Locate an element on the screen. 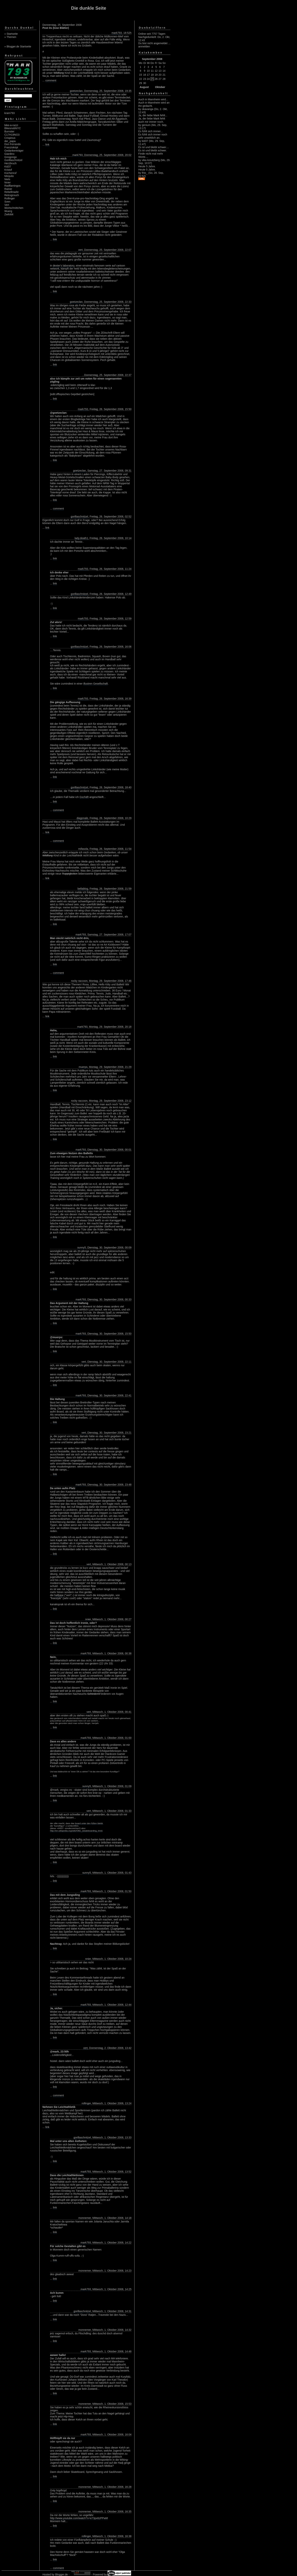 The width and height of the screenshot is (297, 2576). illustren Gesellschaft is located at coordinates (95, 683).